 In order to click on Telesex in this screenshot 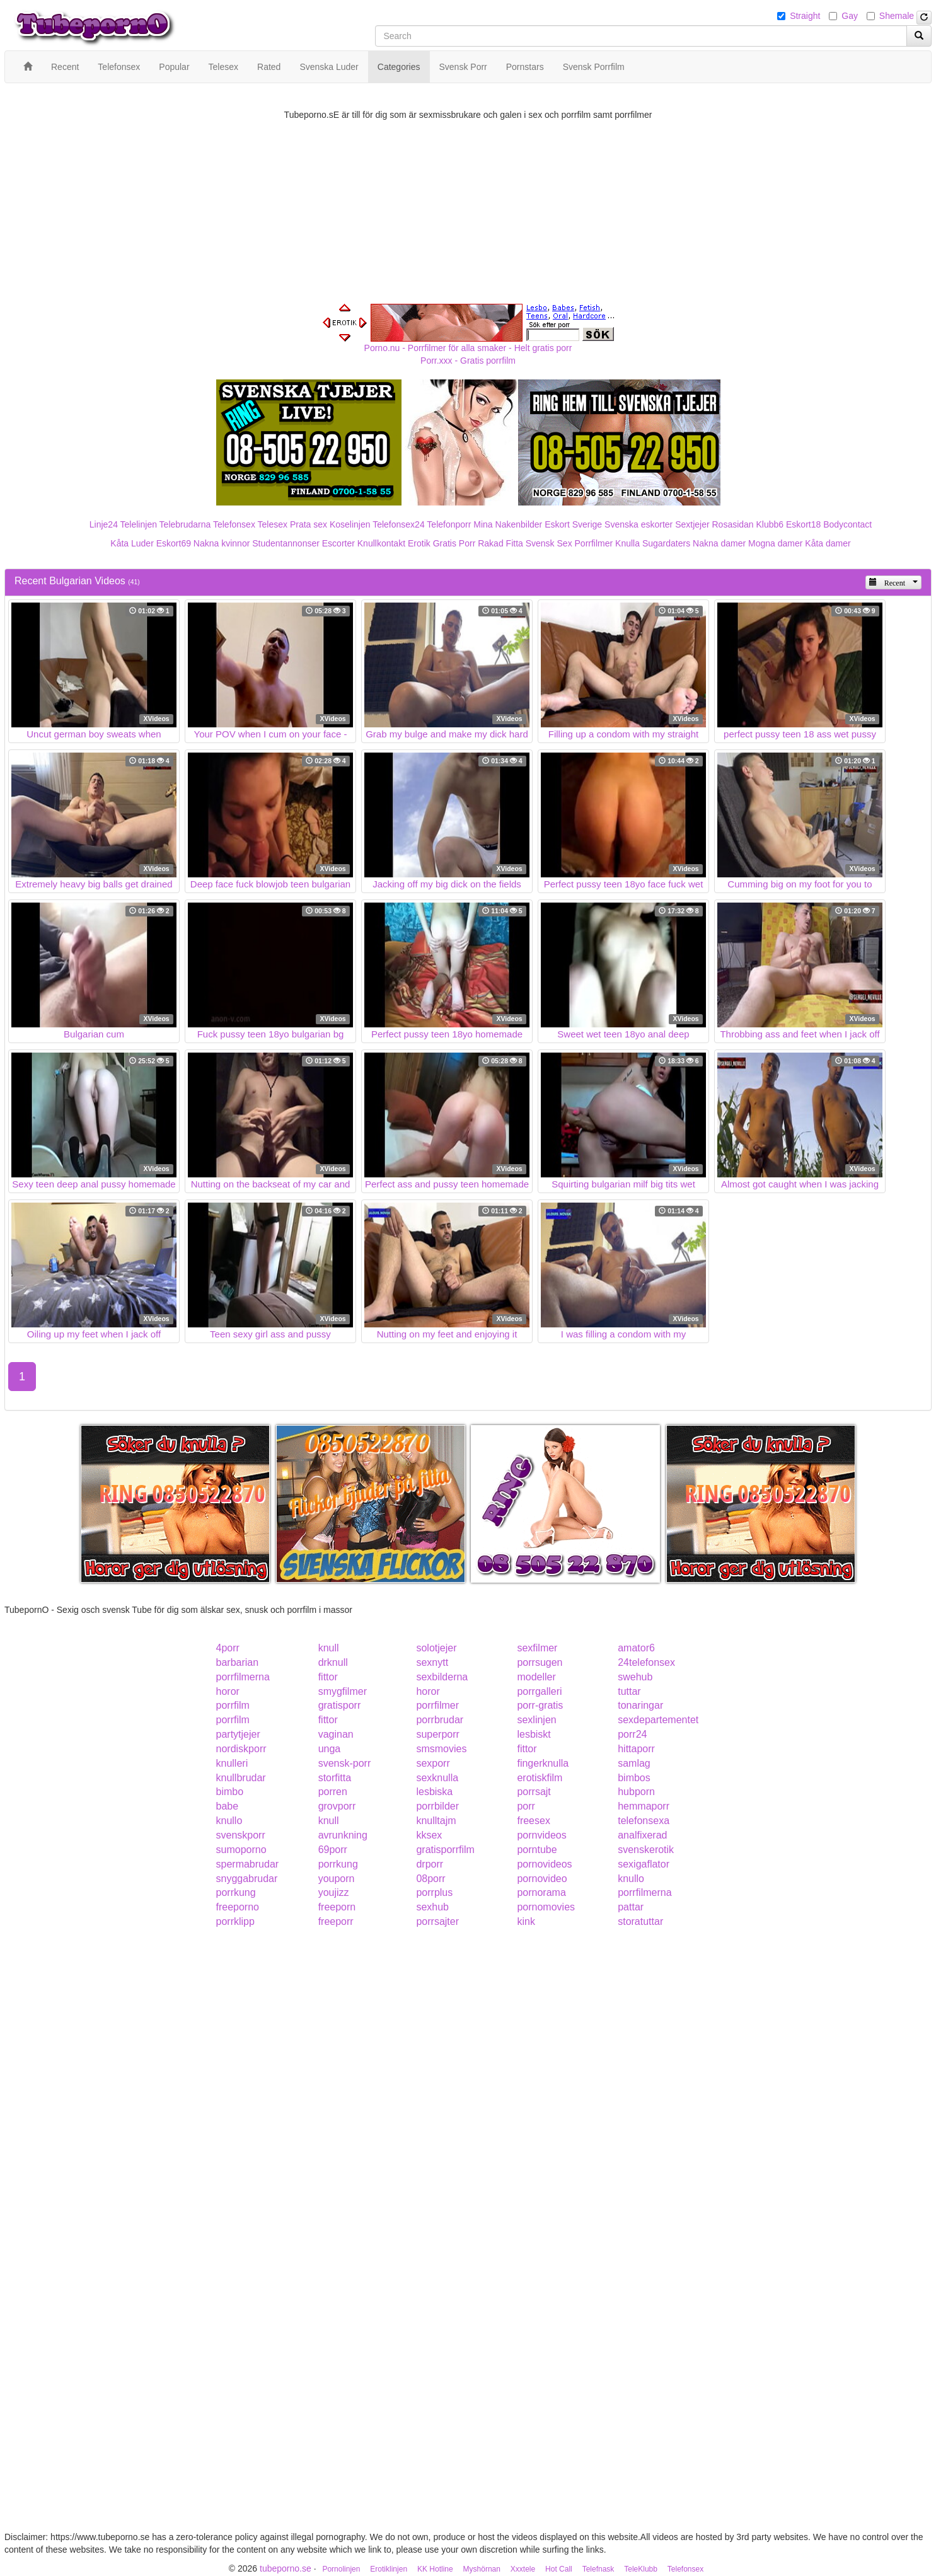, I will do `click(272, 524)`.